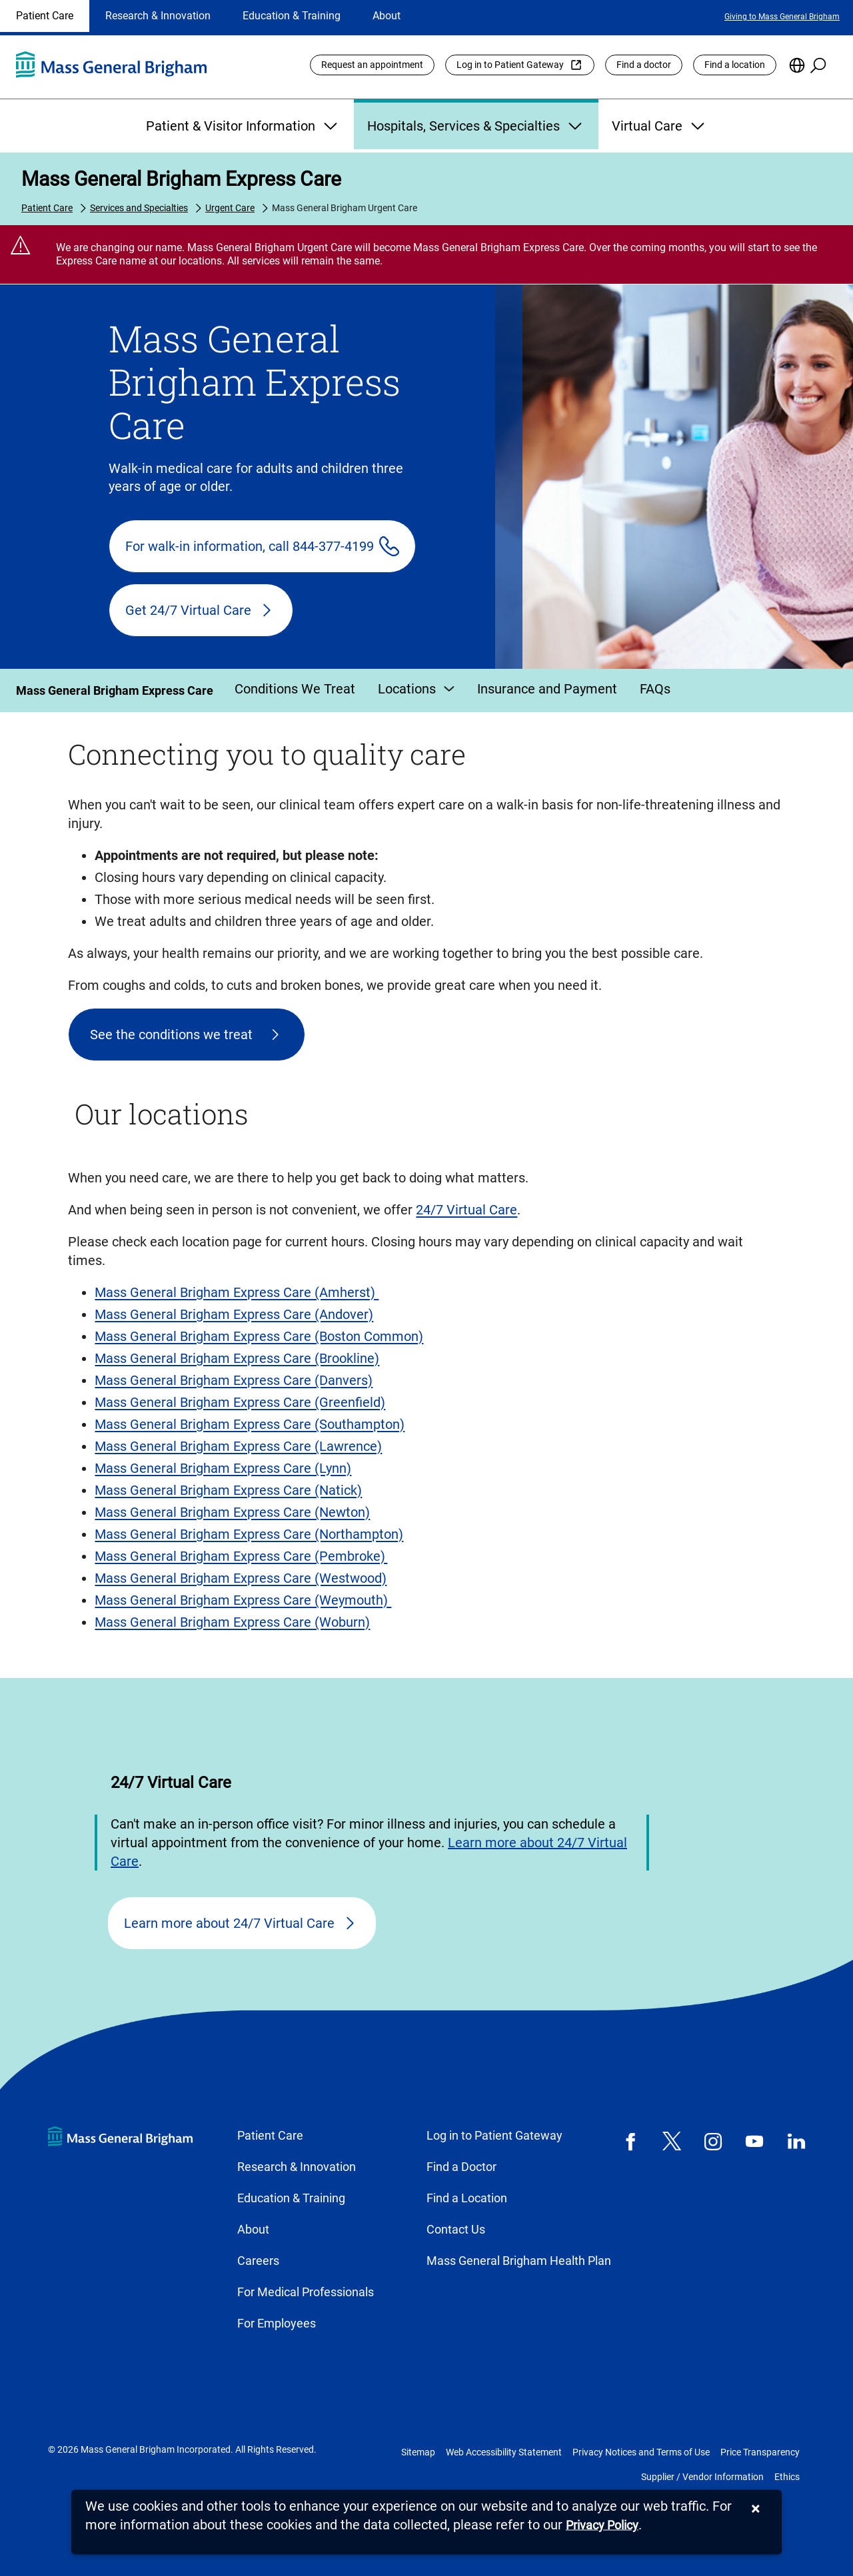 Image resolution: width=853 pixels, height=2576 pixels. I want to click on Mass General Brigham Express Care (Lynn), so click(223, 1468).